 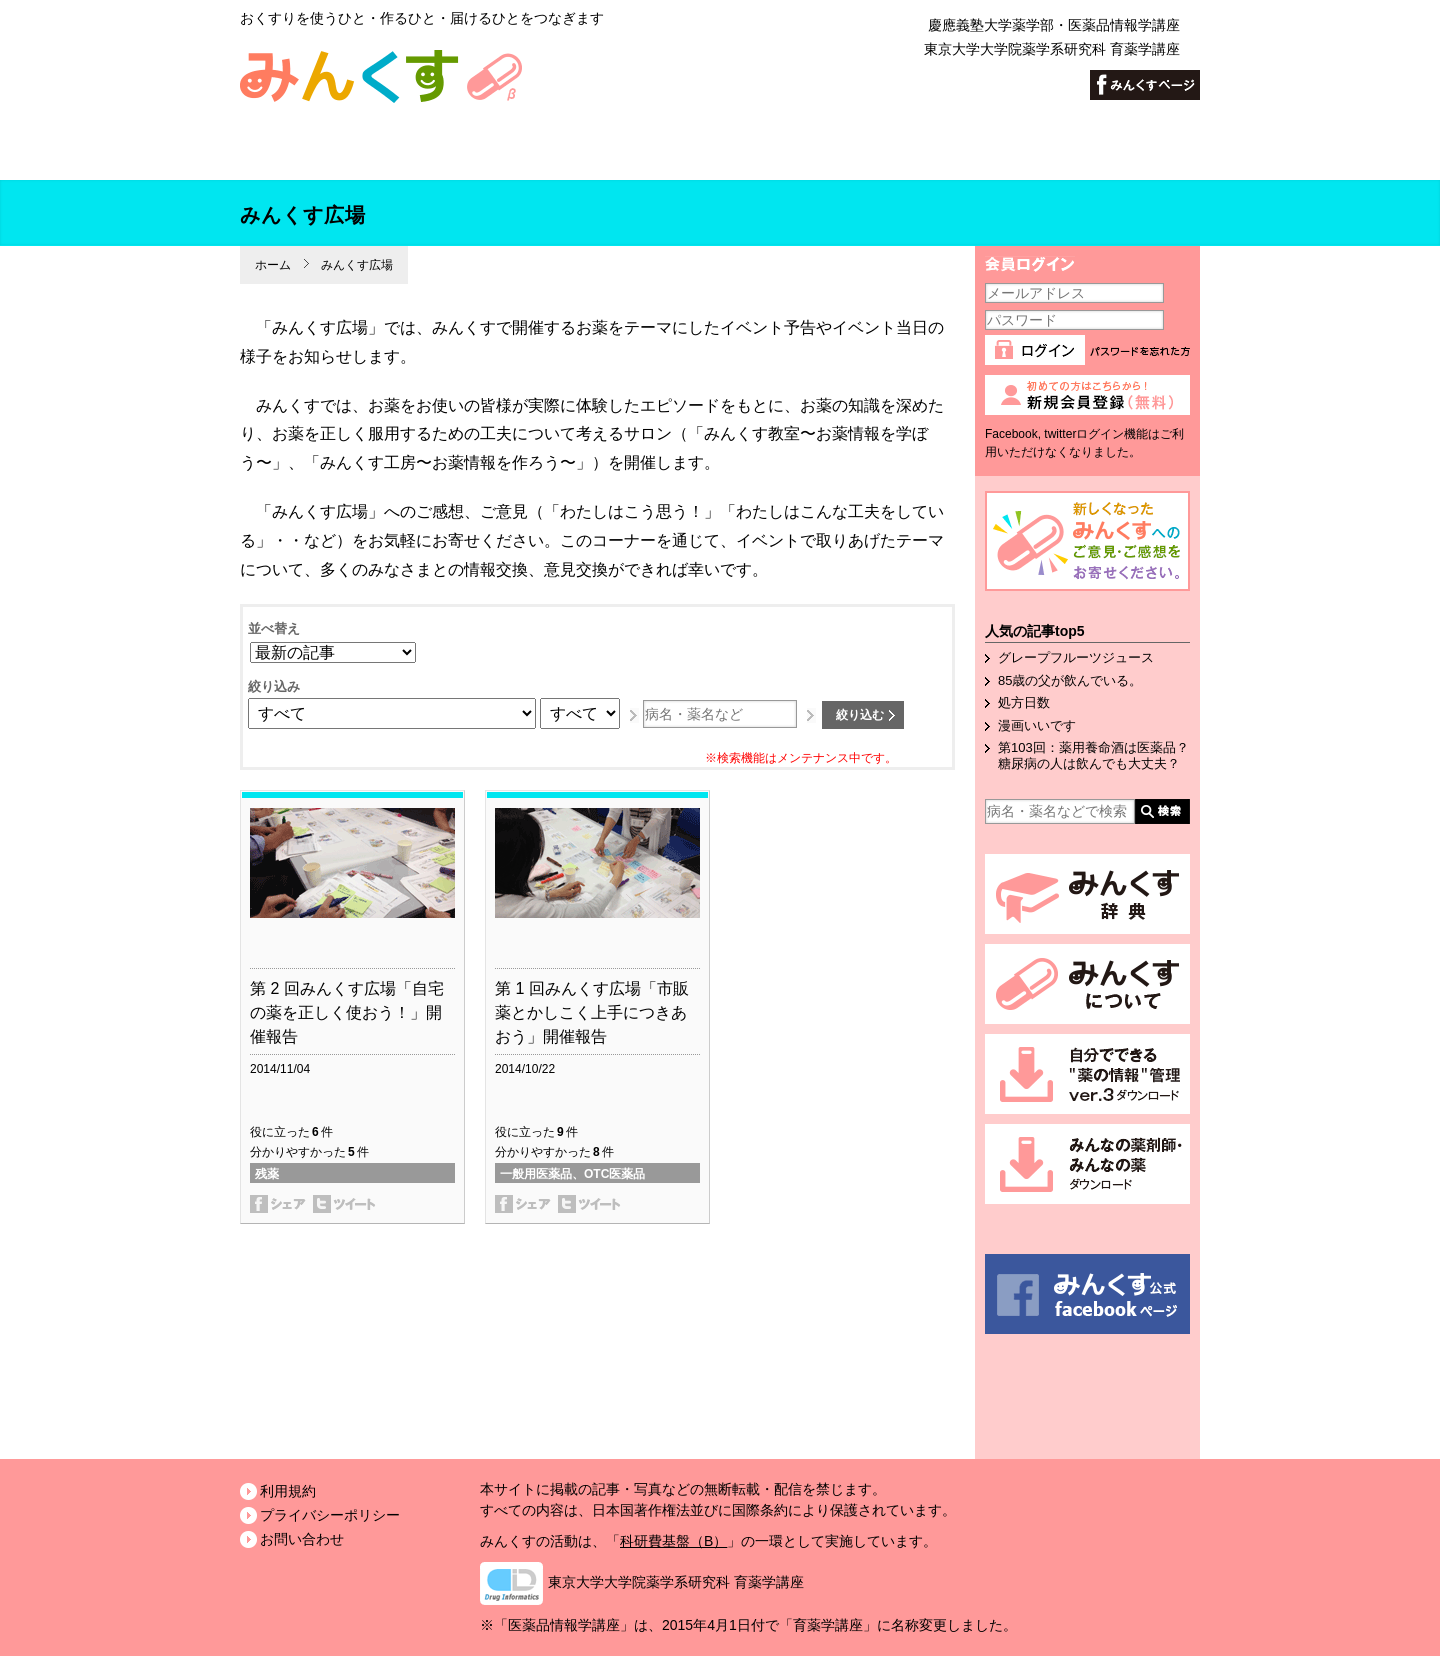 What do you see at coordinates (1070, 680) in the screenshot?
I see `85歳の父が飲んでいる。` at bounding box center [1070, 680].